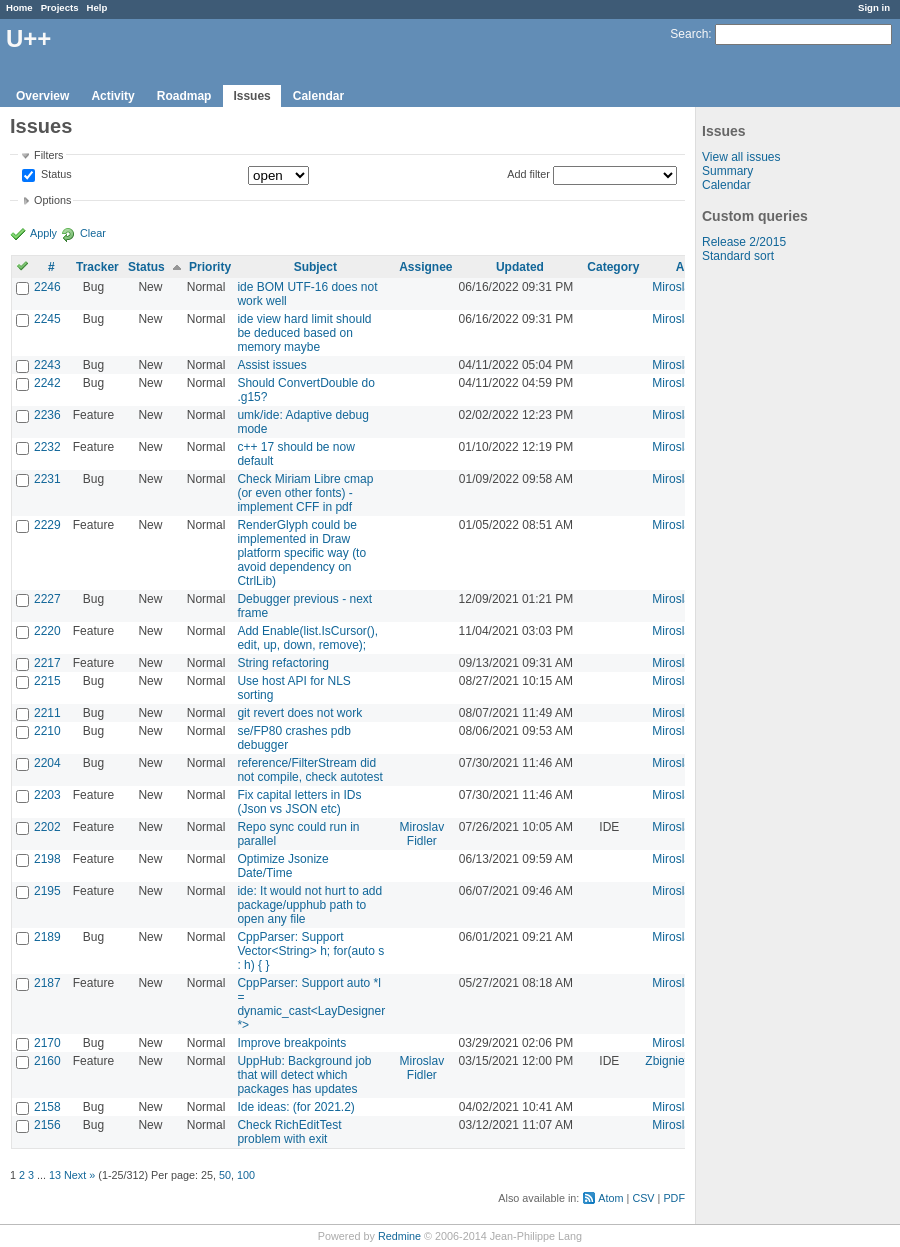  Describe the element at coordinates (295, 1107) in the screenshot. I see `Ide ideas: (for 2021.2)` at that location.